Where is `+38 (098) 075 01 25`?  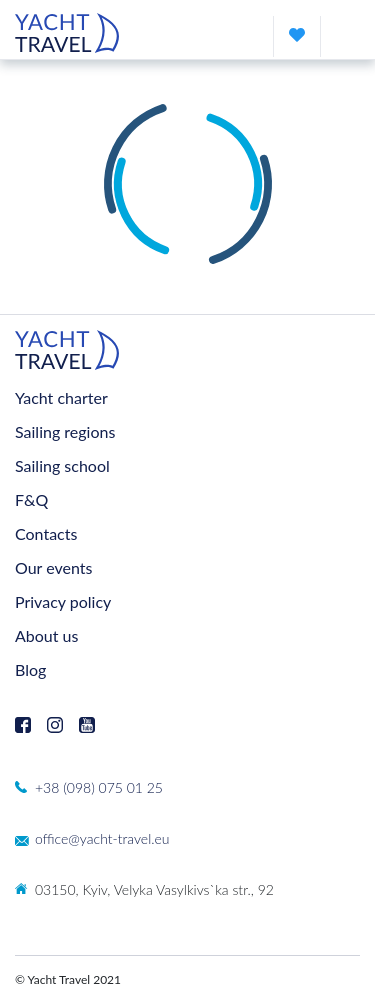 +38 (098) 075 01 25 is located at coordinates (99, 787).